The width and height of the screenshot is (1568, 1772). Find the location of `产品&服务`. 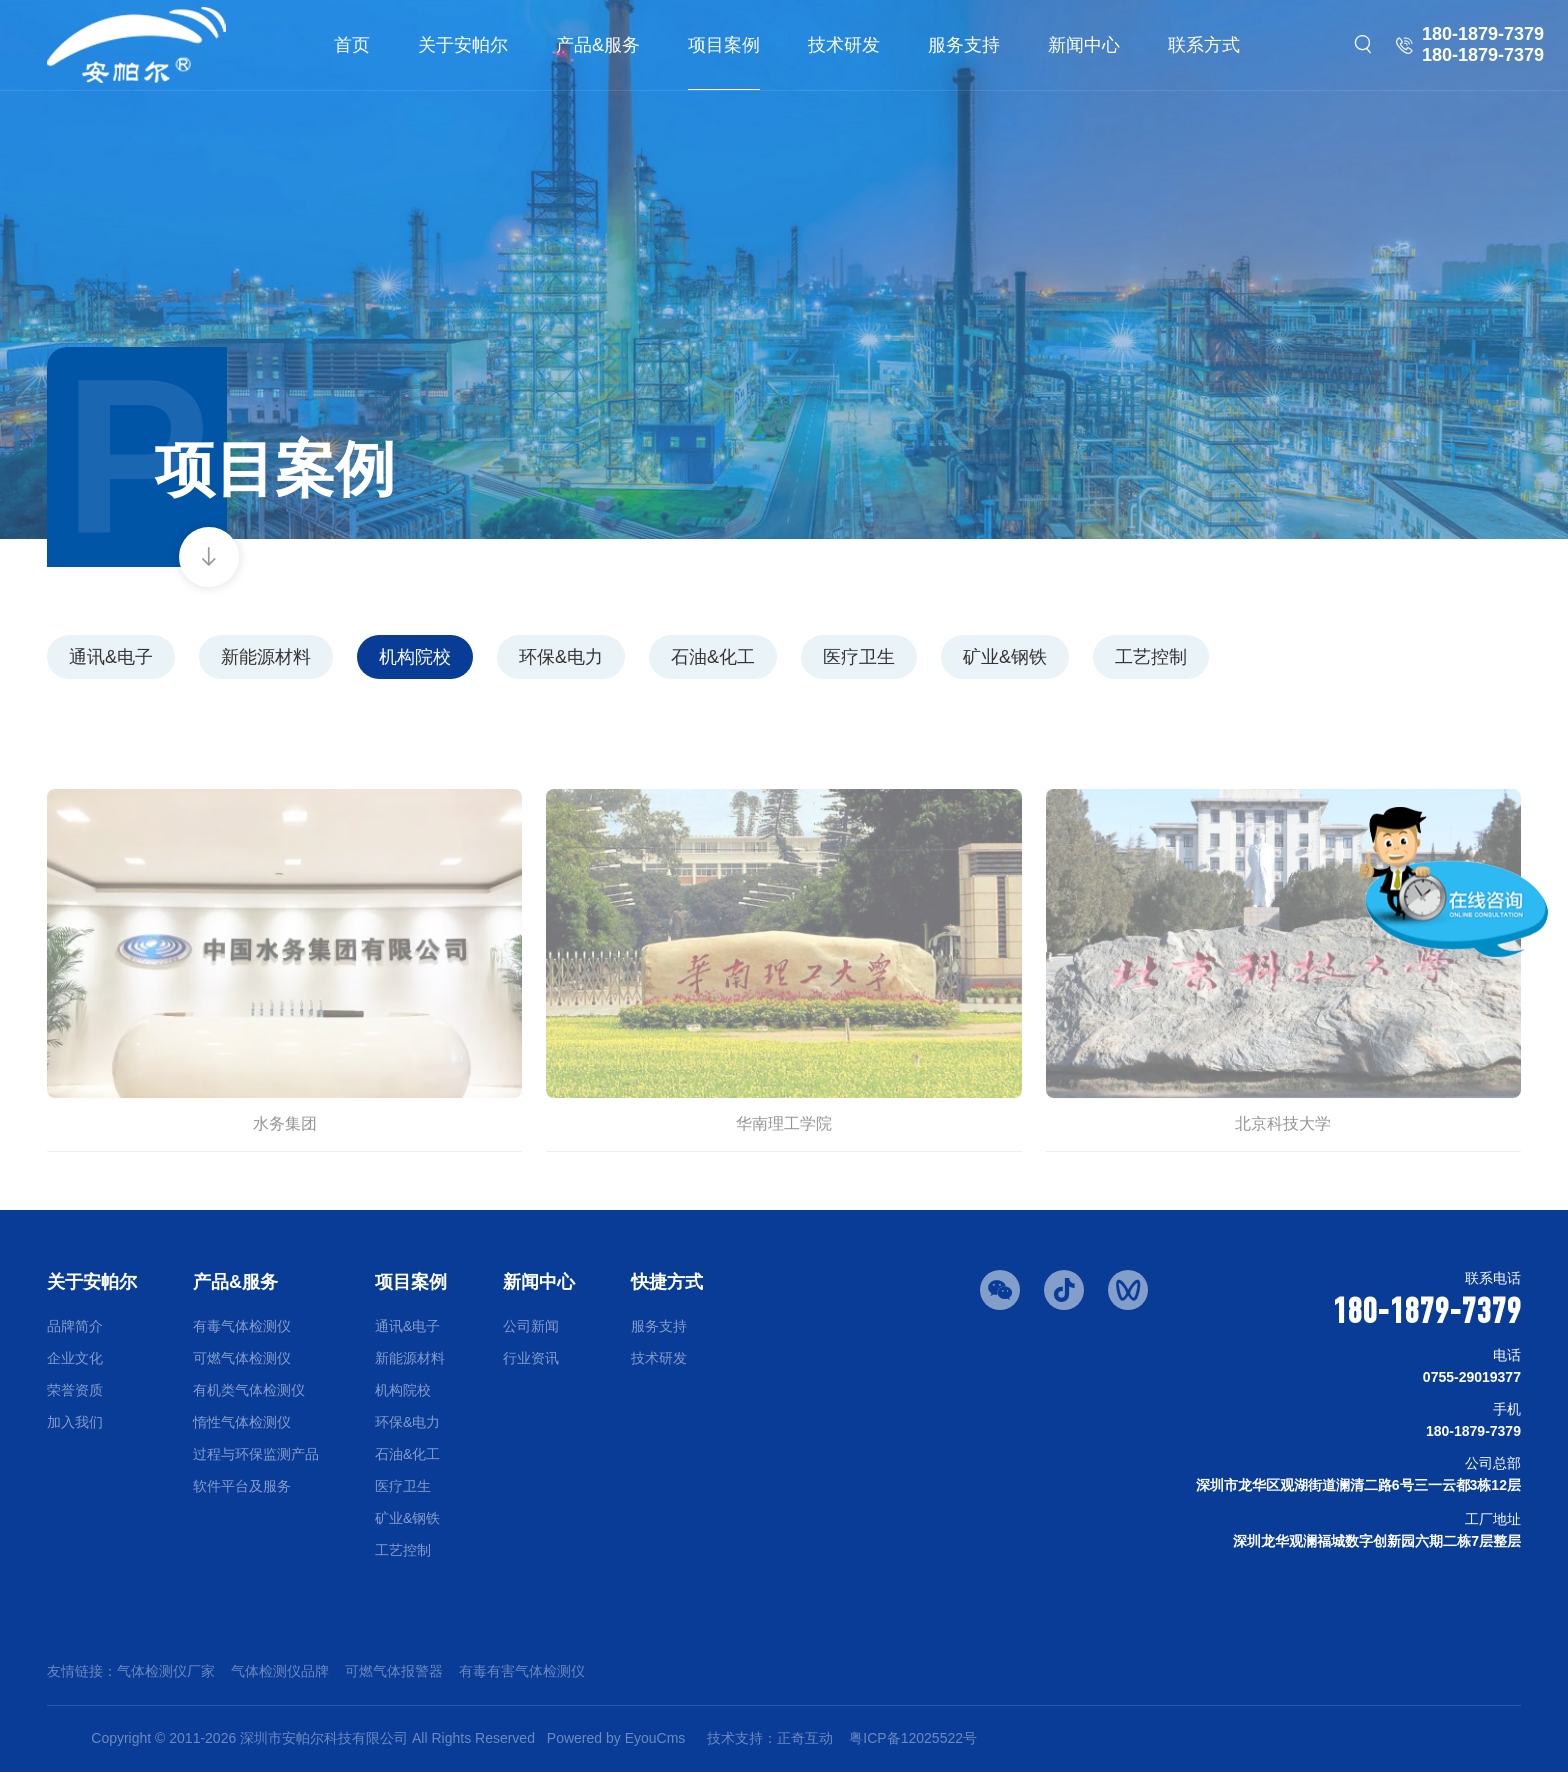

产品&服务 is located at coordinates (598, 45).